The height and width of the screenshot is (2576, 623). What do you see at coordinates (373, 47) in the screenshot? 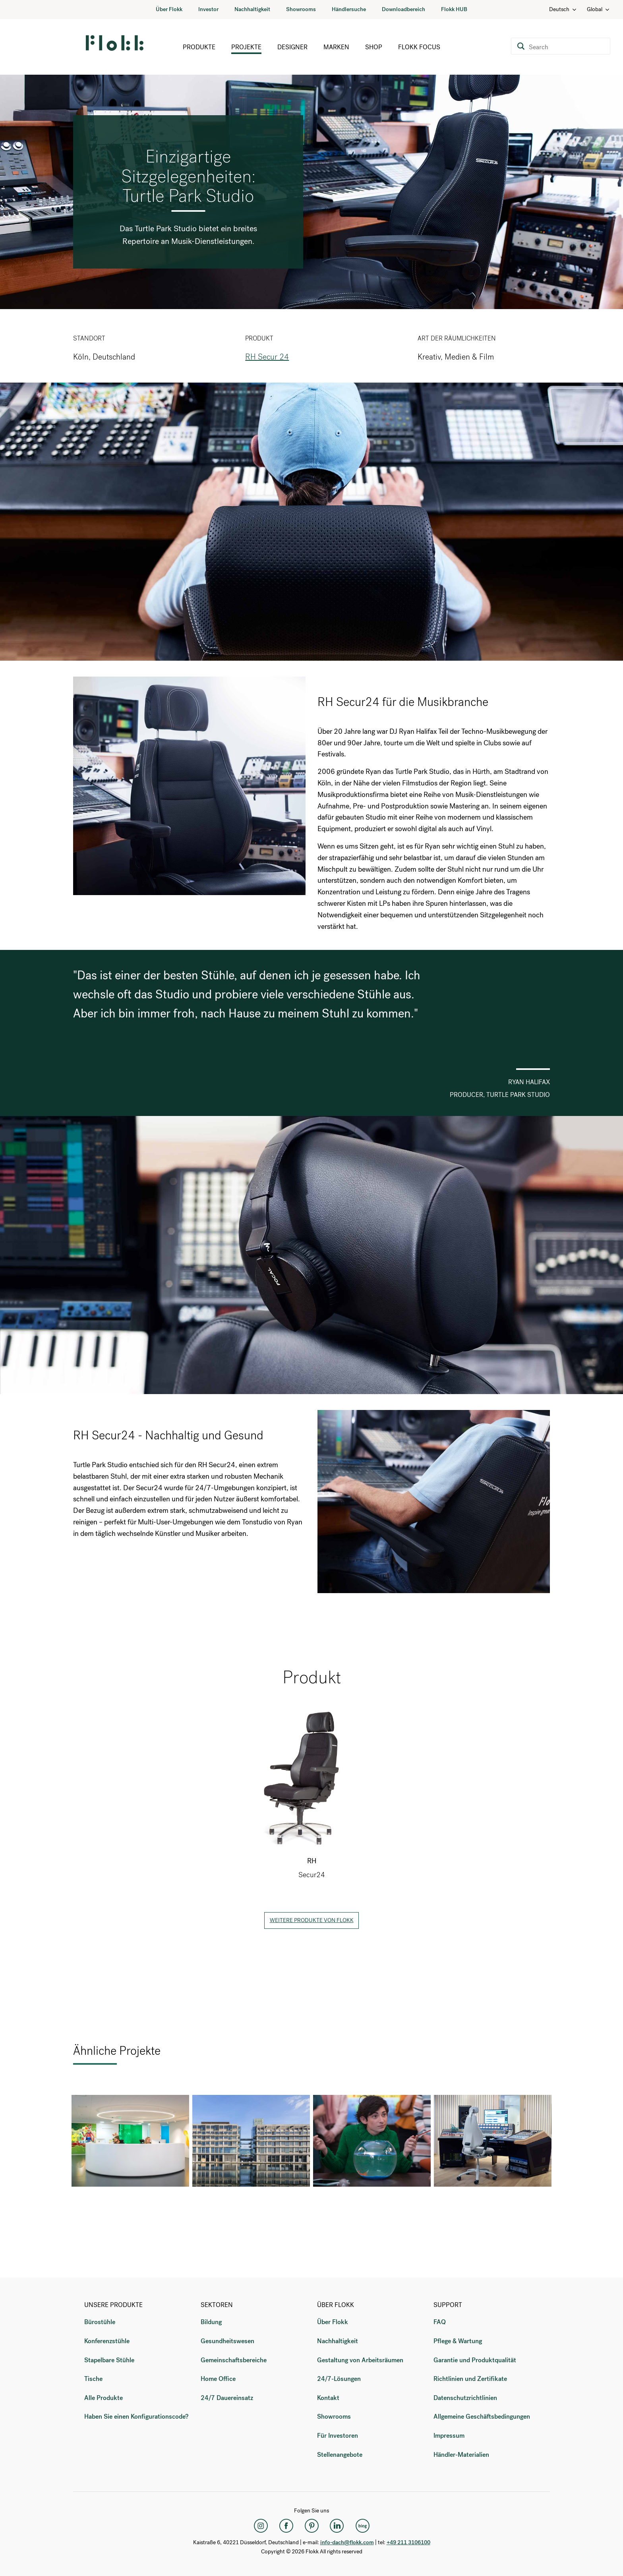
I see `Shop` at bounding box center [373, 47].